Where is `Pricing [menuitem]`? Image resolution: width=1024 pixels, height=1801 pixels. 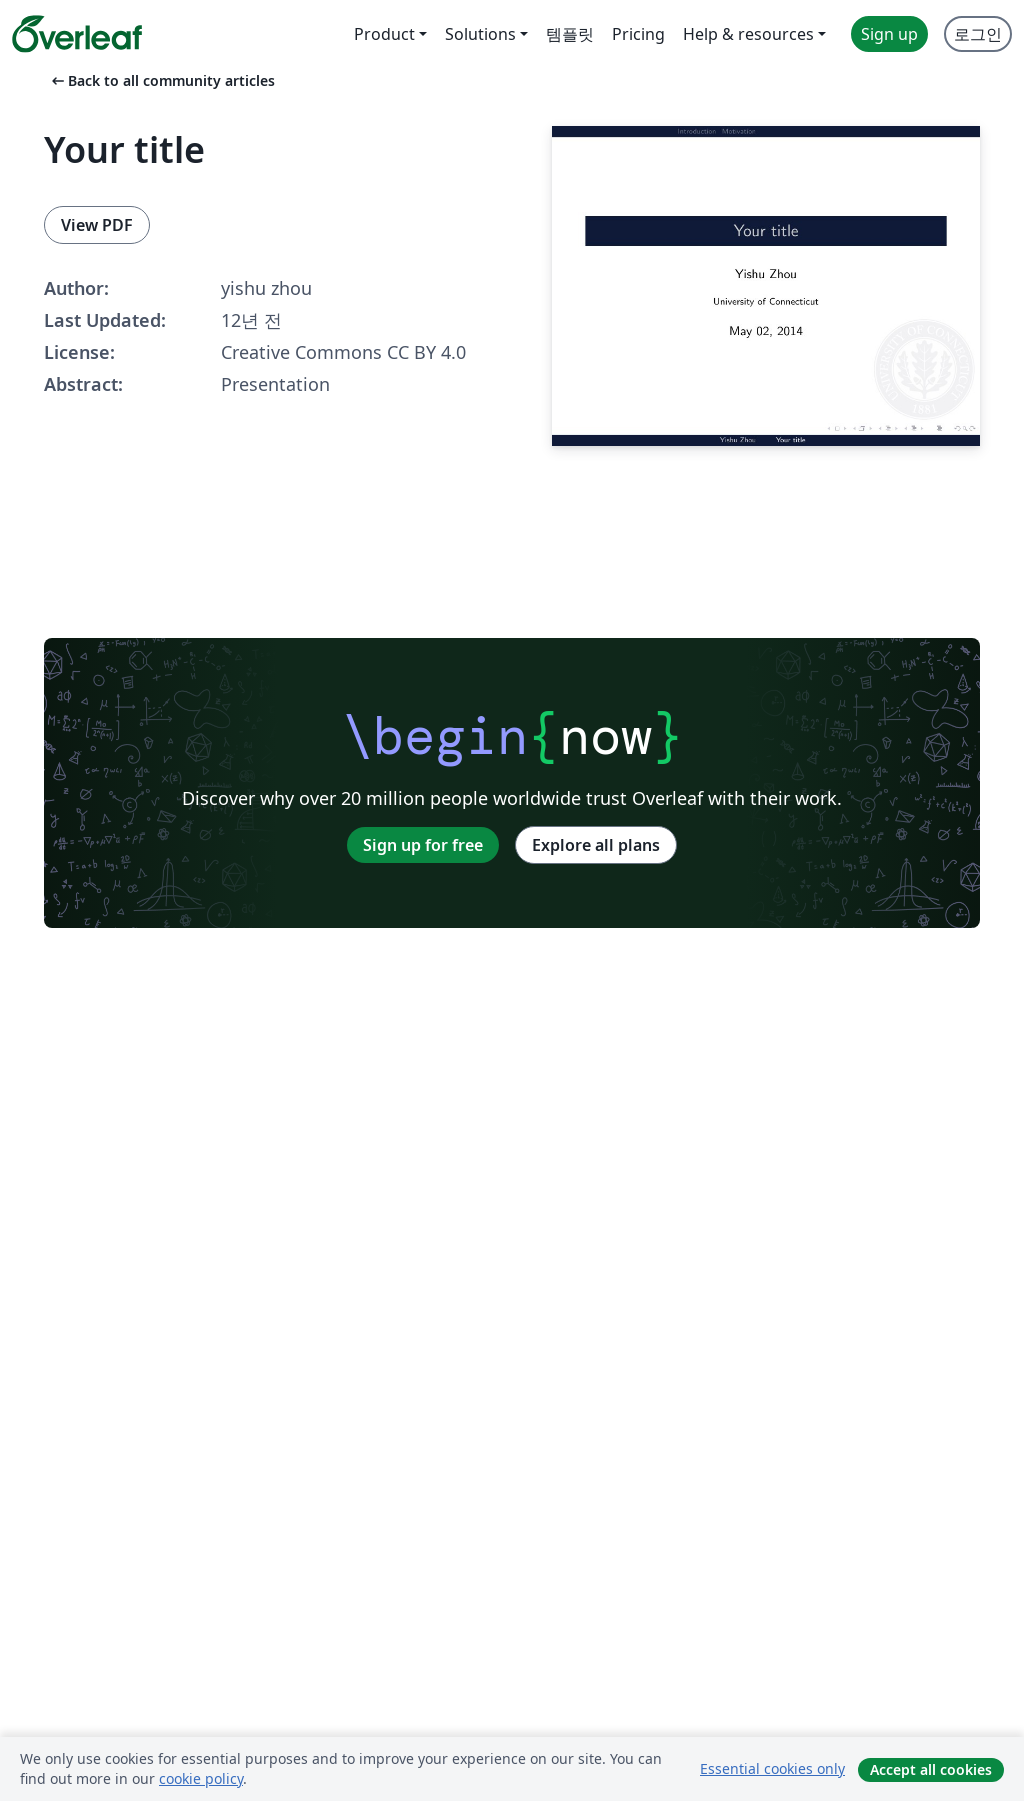 Pricing [menuitem] is located at coordinates (638, 34).